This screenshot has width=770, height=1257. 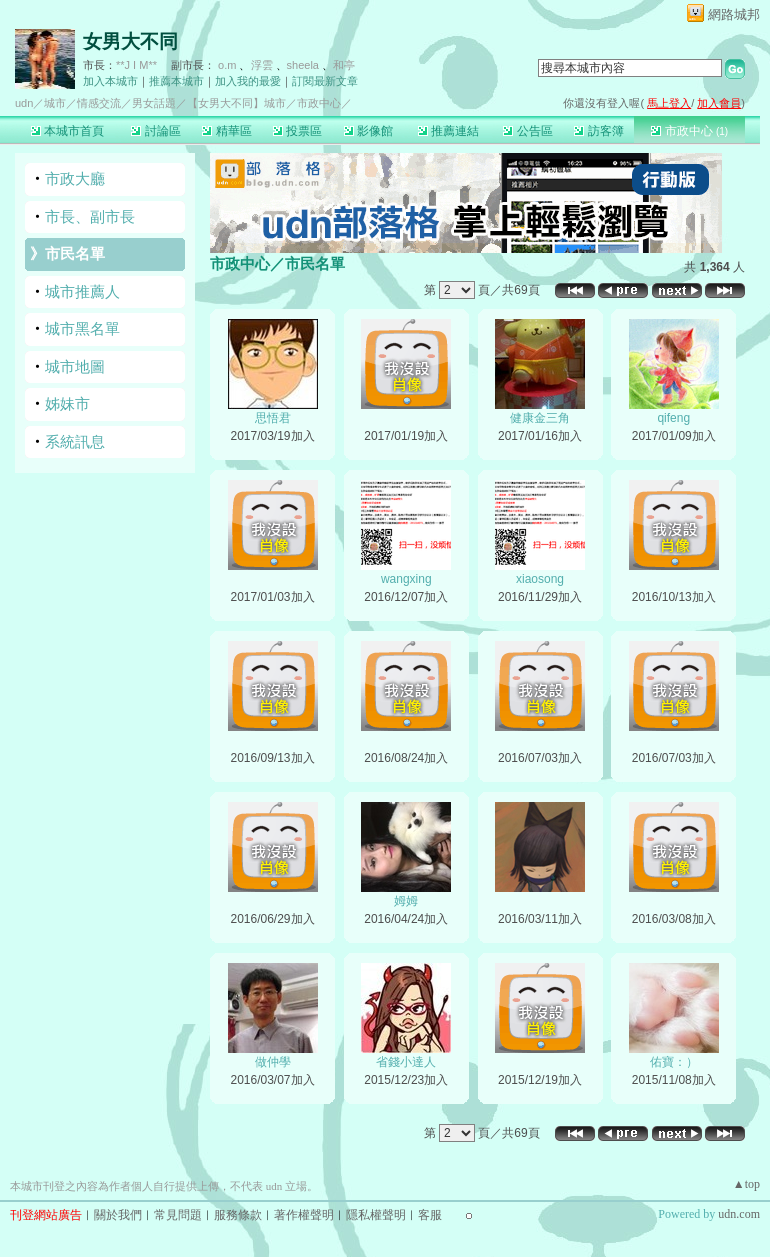 What do you see at coordinates (75, 441) in the screenshot?
I see `系統訊息` at bounding box center [75, 441].